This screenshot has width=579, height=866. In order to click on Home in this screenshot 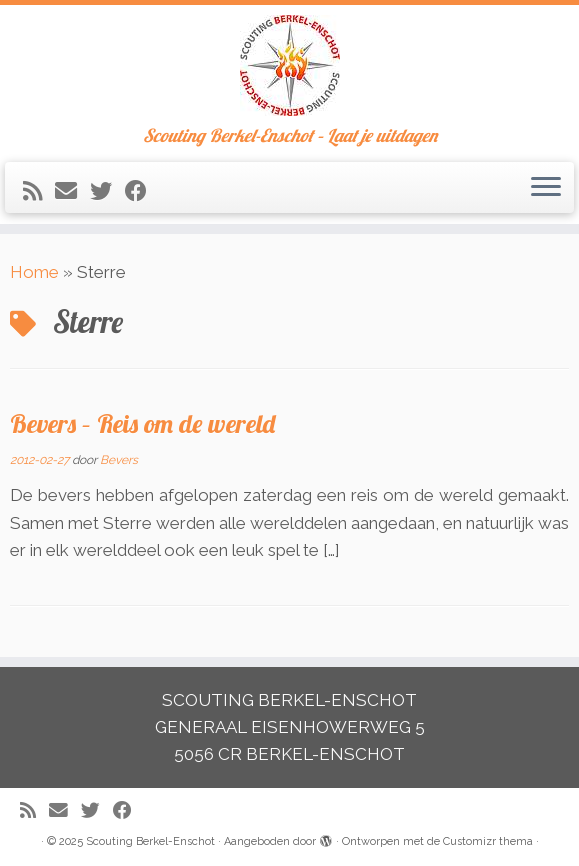, I will do `click(34, 272)`.